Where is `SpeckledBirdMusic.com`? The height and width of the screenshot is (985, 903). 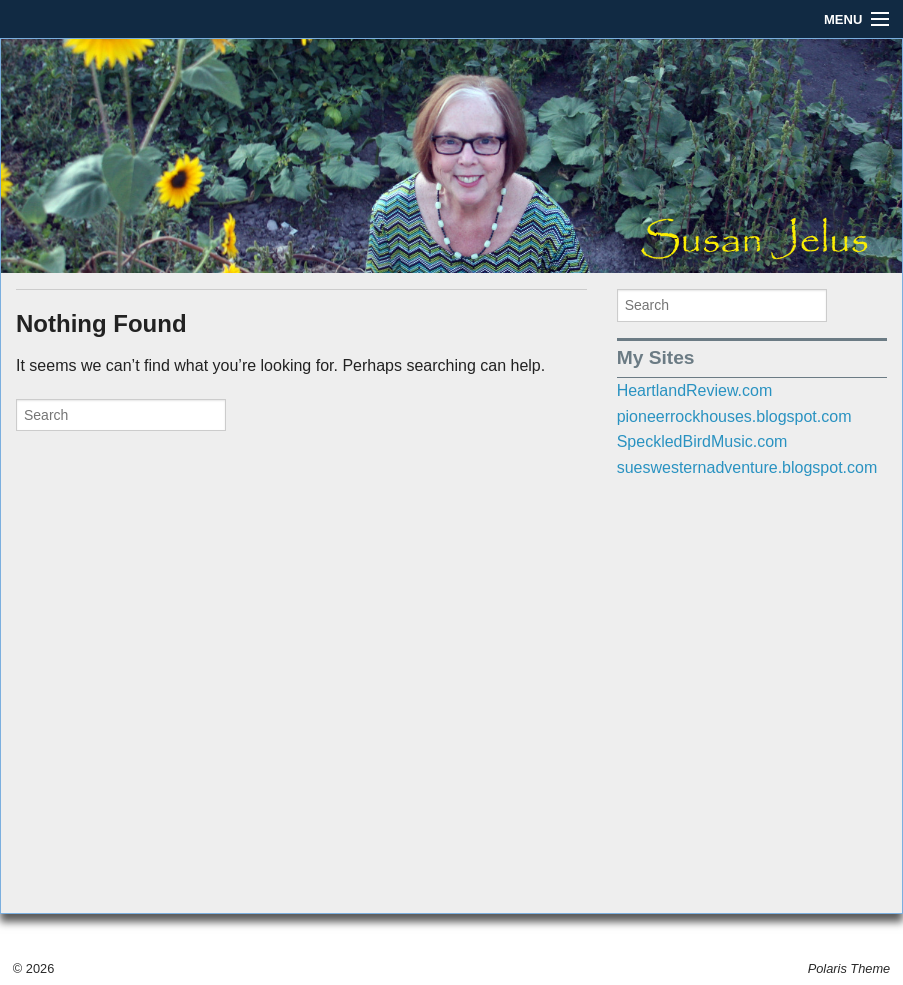
SpeckledBirdMusic.com is located at coordinates (702, 441).